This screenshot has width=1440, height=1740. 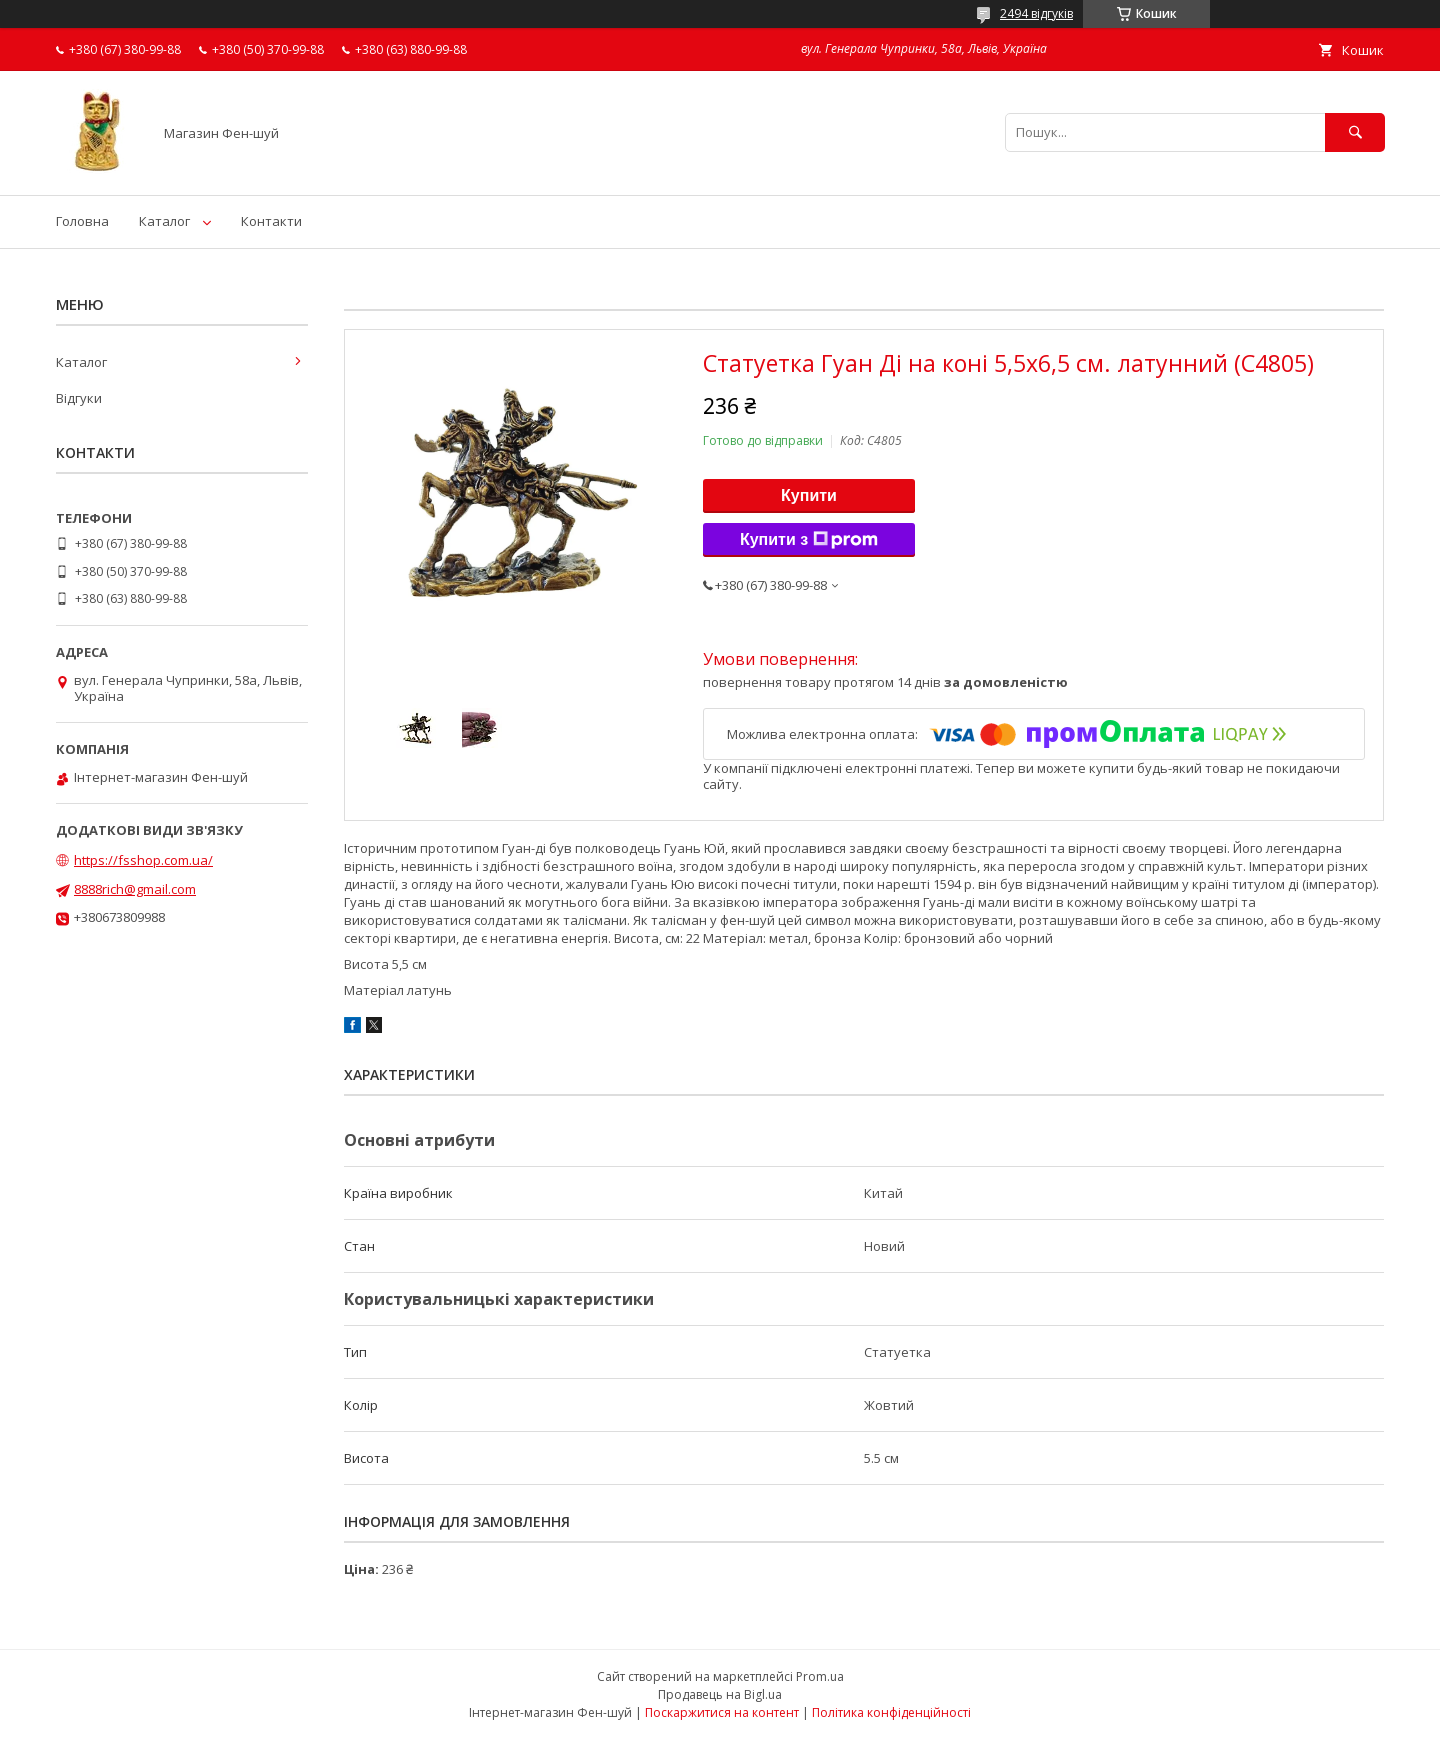 I want to click on Каталог, so click(x=164, y=221).